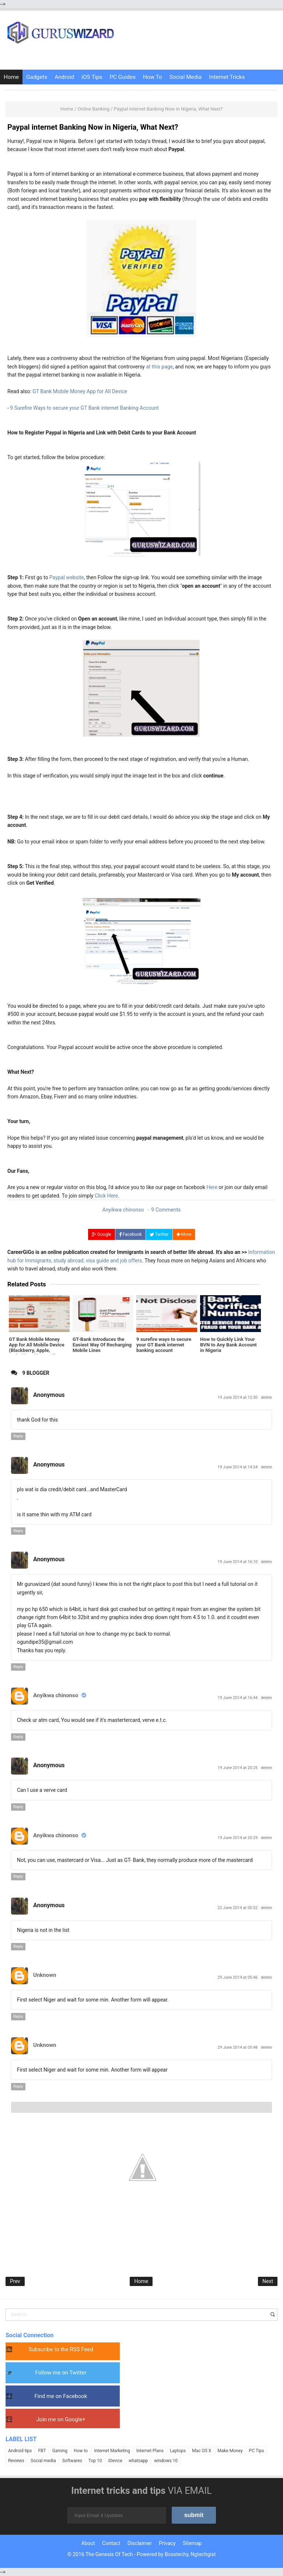  What do you see at coordinates (256, 2450) in the screenshot?
I see `PC Tips` at bounding box center [256, 2450].